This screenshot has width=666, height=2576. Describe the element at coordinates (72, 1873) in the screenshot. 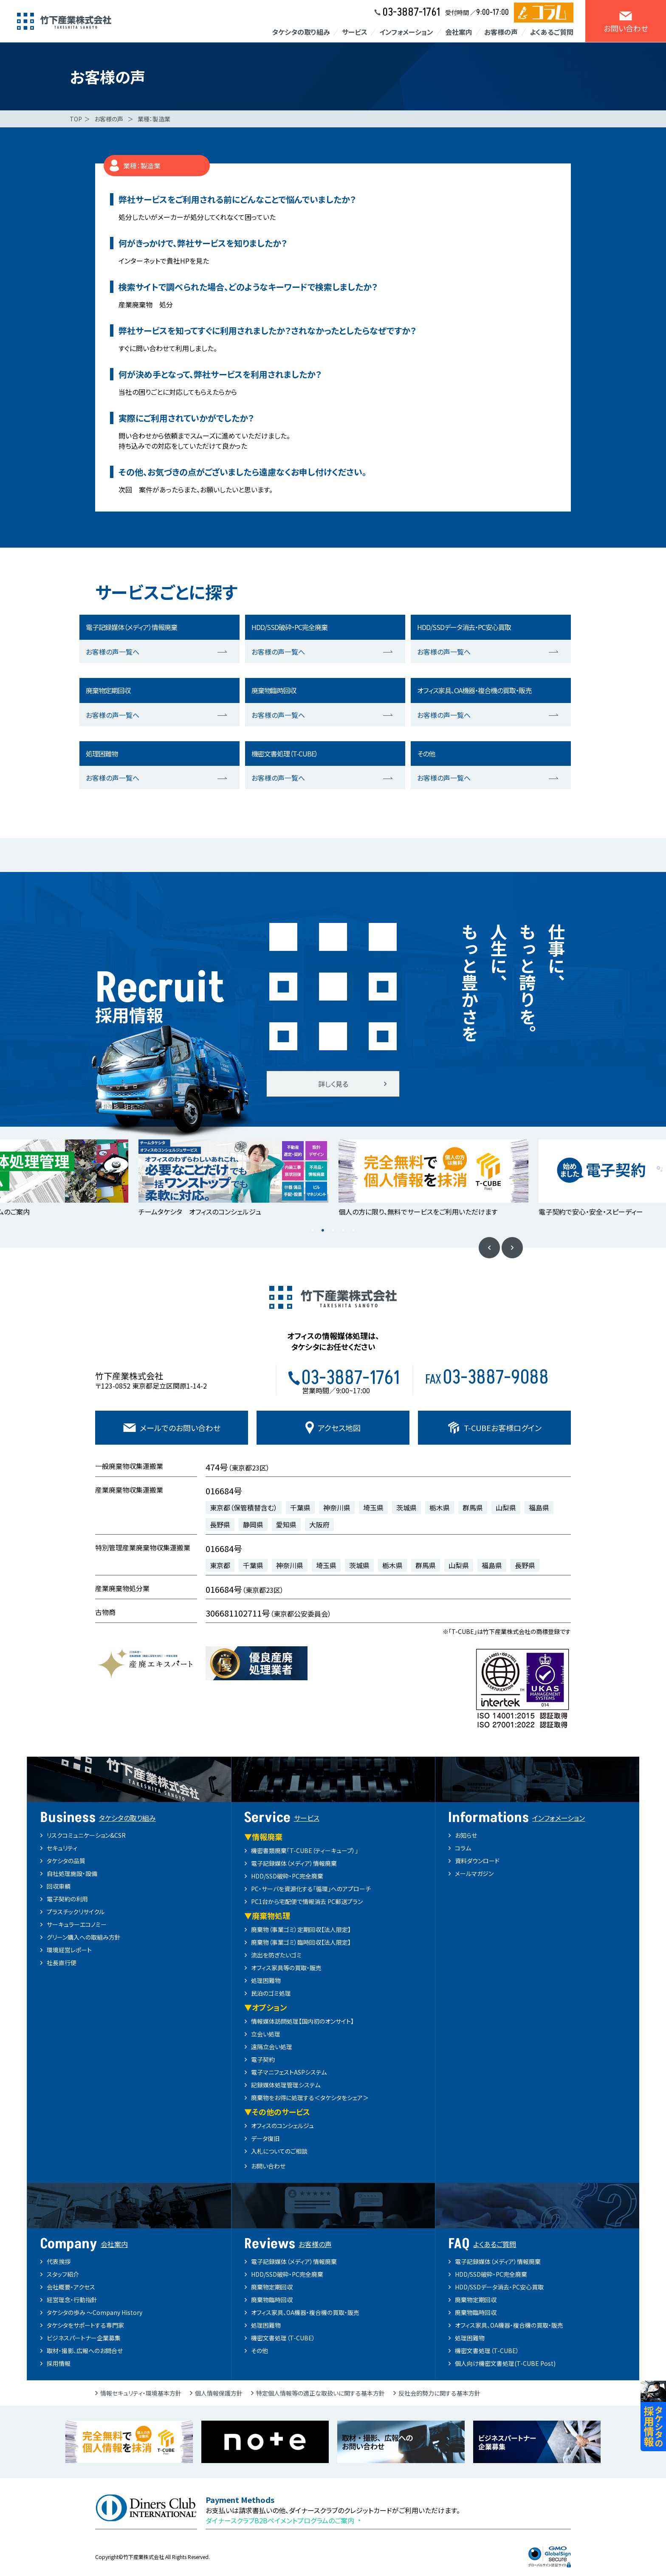

I see `自社処理施設・設備` at that location.